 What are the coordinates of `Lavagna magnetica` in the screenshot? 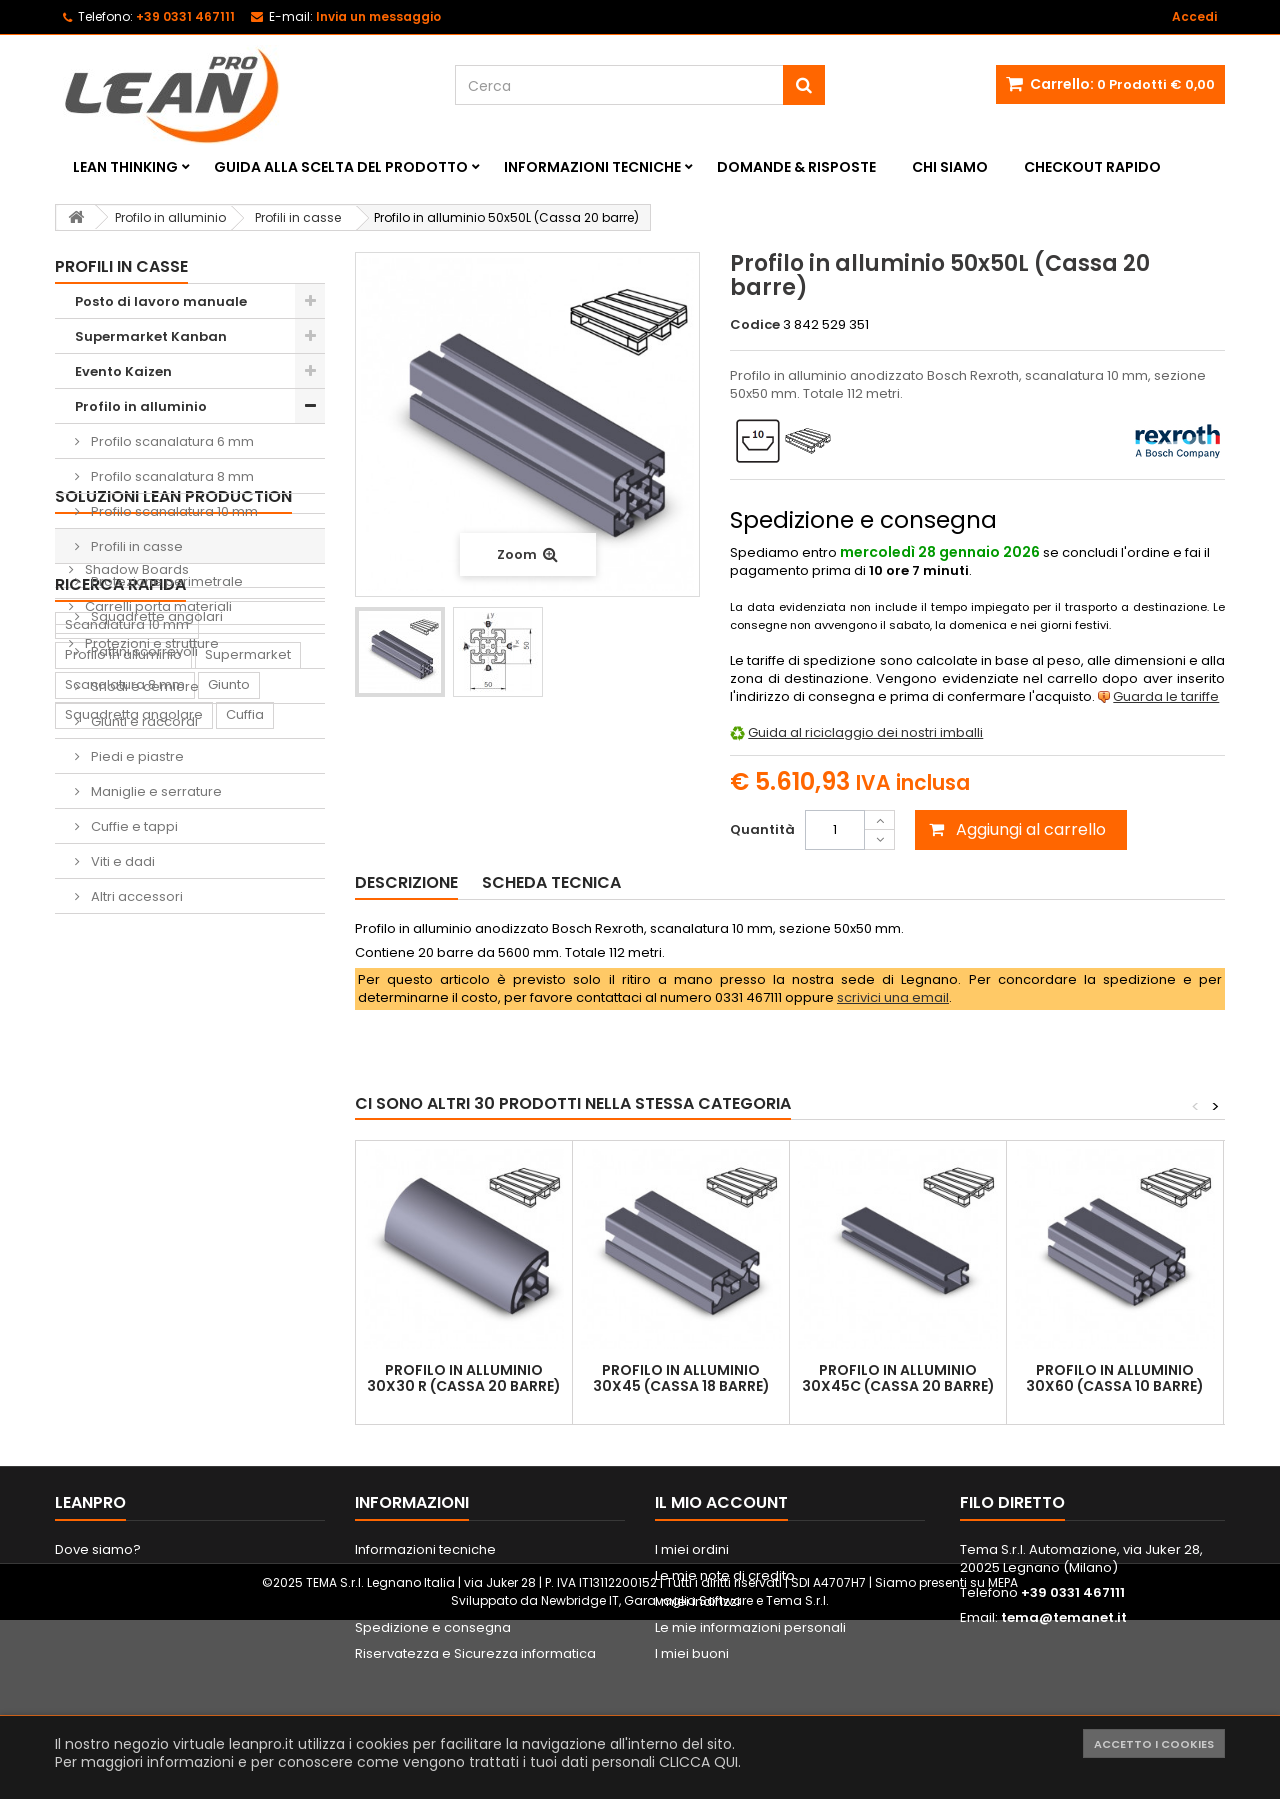 It's located at (198, 1457).